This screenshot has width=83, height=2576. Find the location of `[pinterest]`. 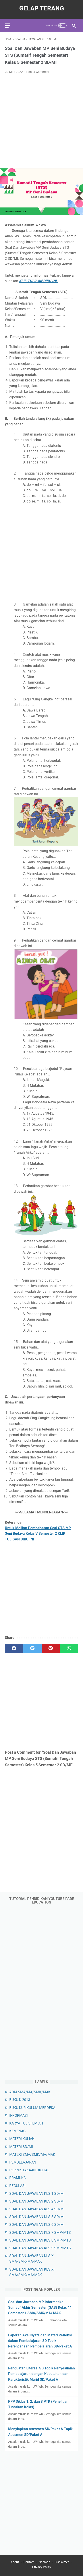

[pinterest] is located at coordinates (51, 1648).